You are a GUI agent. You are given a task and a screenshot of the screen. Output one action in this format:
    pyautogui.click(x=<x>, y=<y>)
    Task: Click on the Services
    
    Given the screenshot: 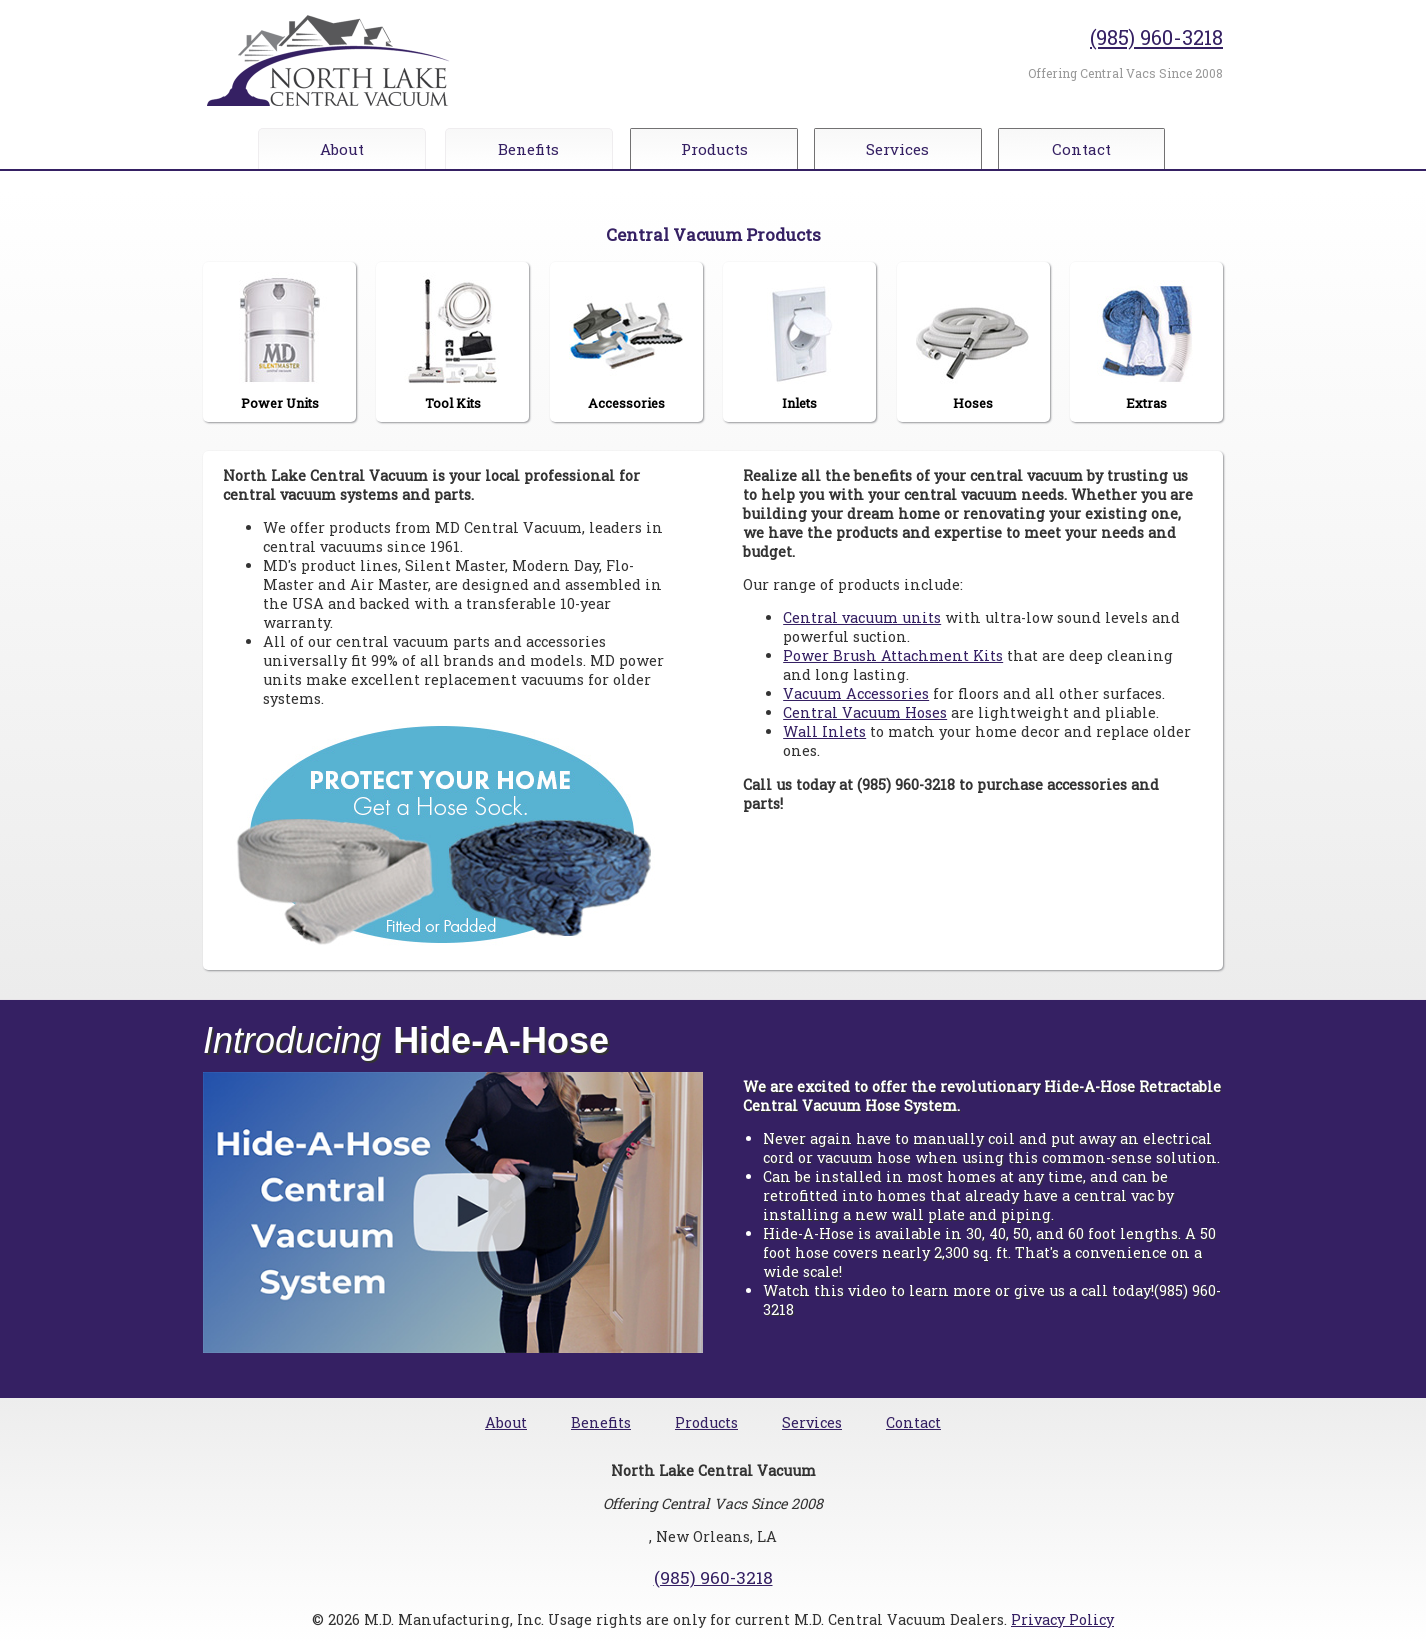 What is the action you would take?
    pyautogui.click(x=903, y=149)
    